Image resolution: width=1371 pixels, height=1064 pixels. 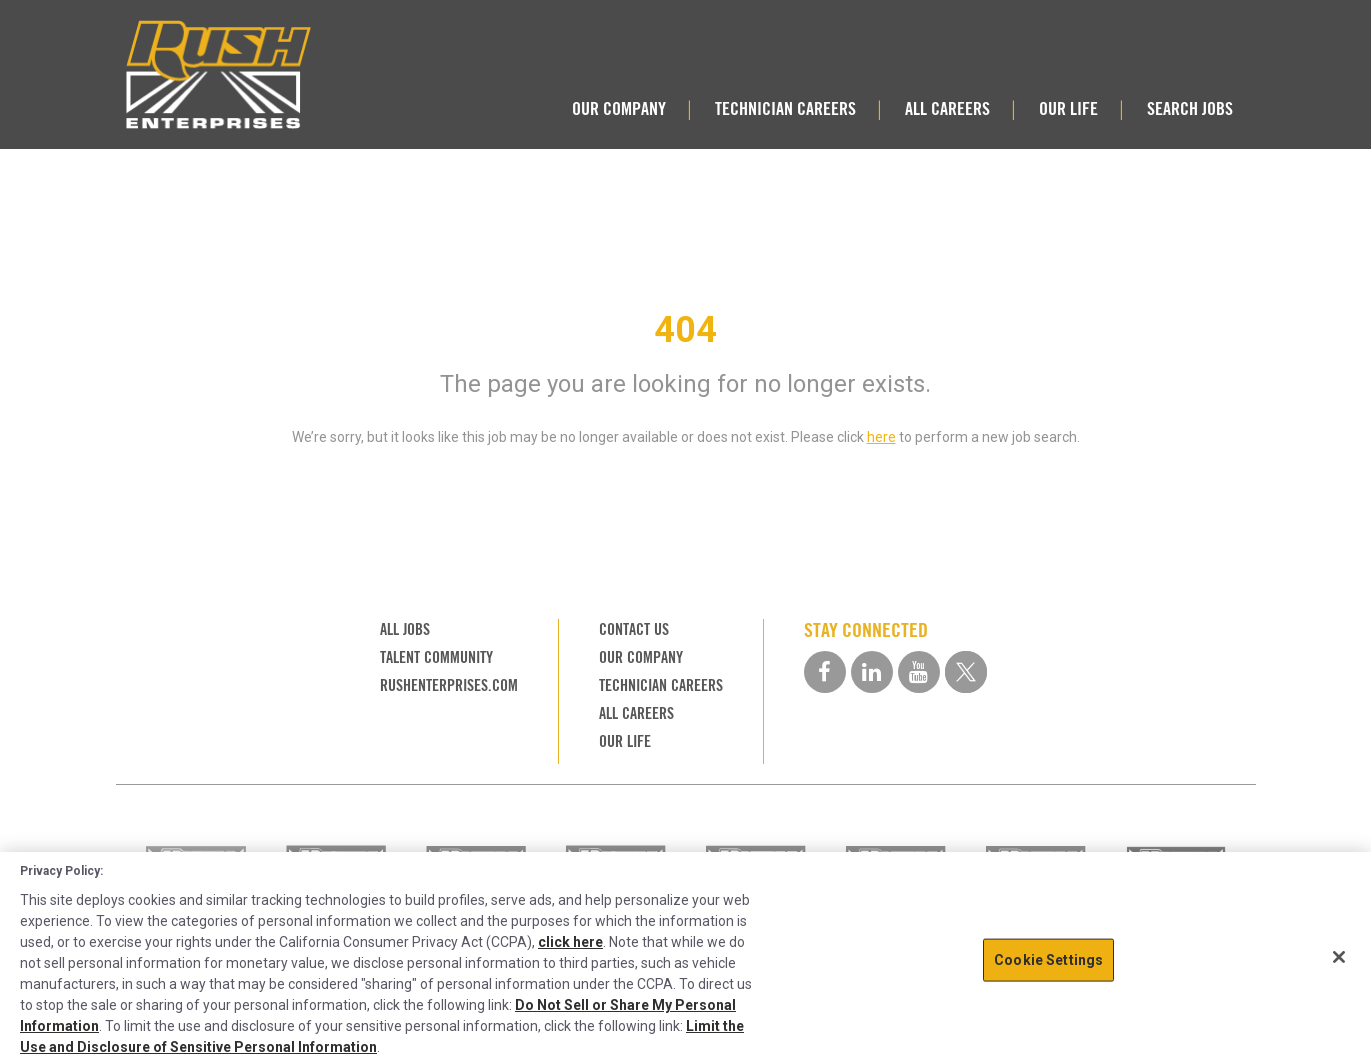 I want to click on 404, so click(x=685, y=330).